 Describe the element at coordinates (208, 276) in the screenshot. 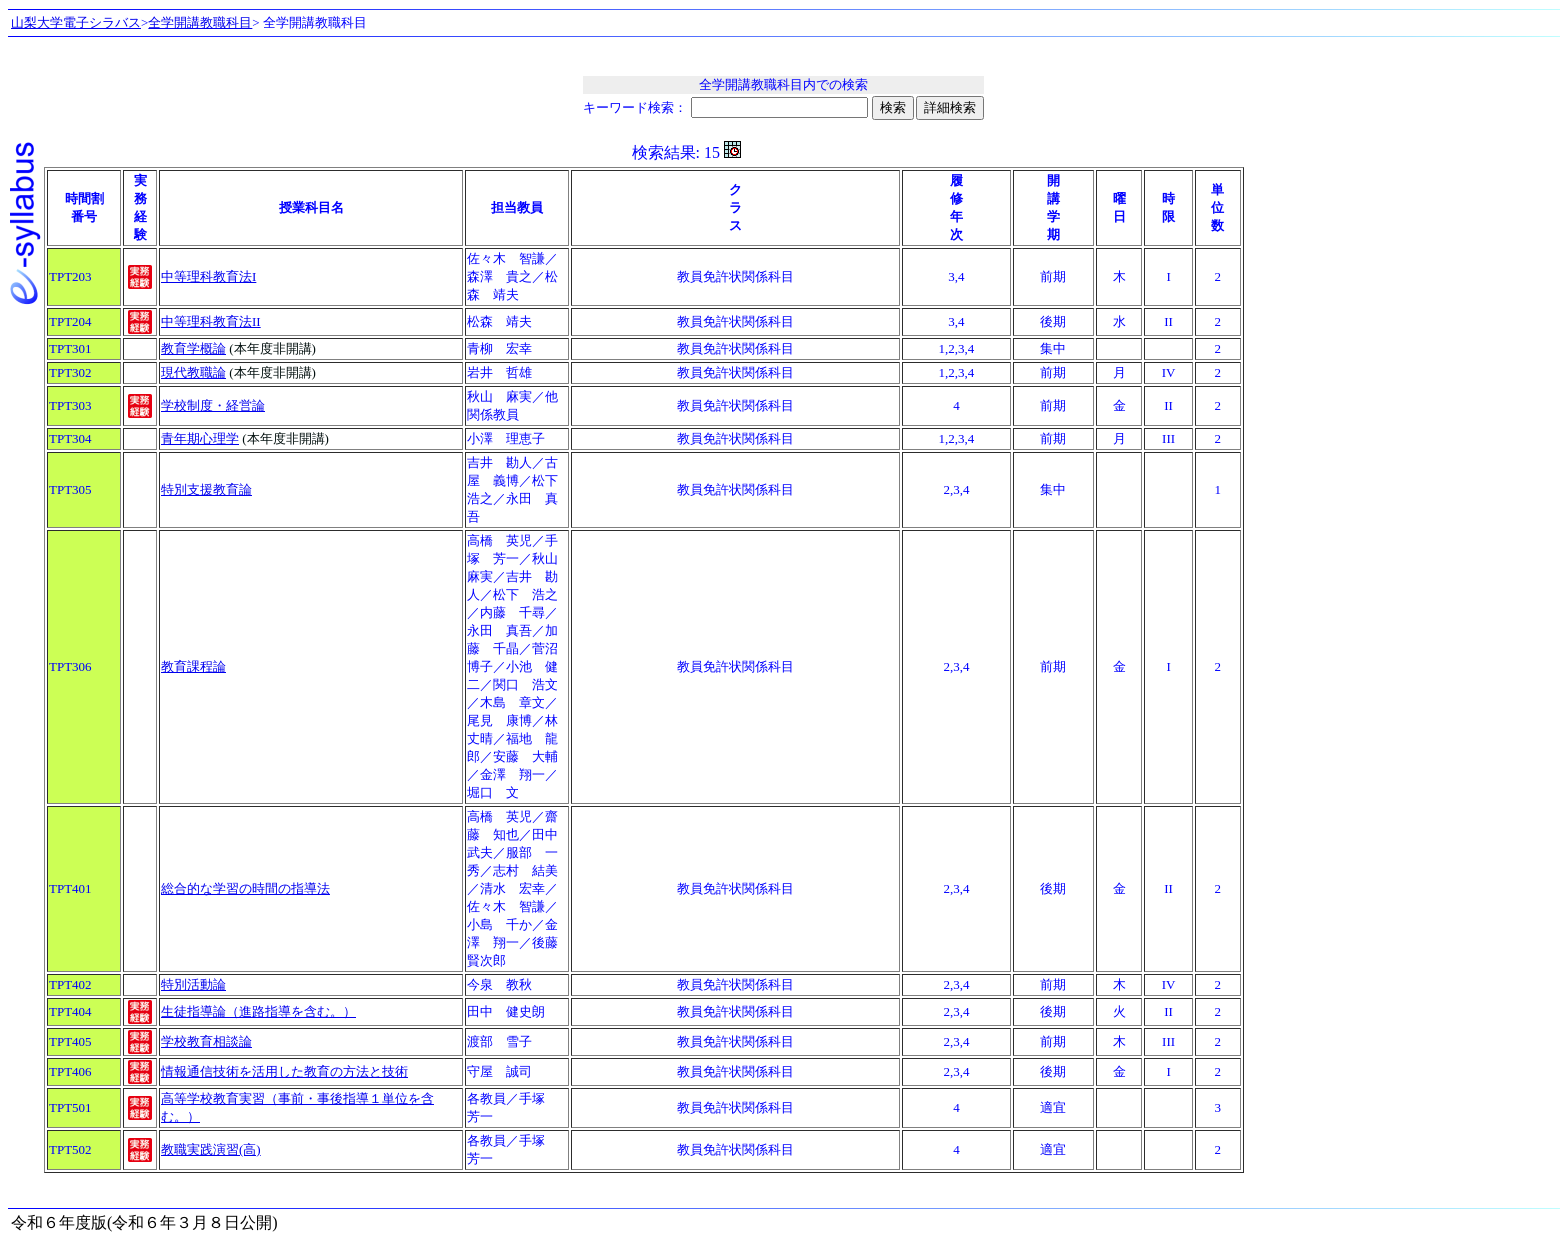

I see `中等理科教育法I` at that location.